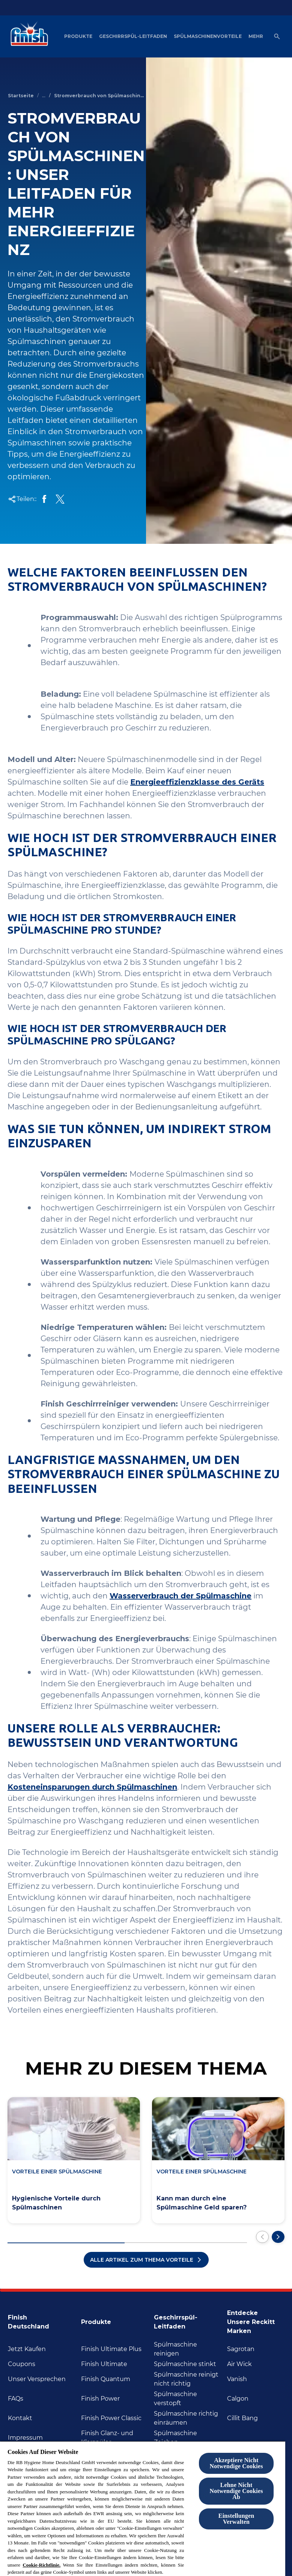  What do you see at coordinates (104, 2364) in the screenshot?
I see `[Finish Ultimate]` at bounding box center [104, 2364].